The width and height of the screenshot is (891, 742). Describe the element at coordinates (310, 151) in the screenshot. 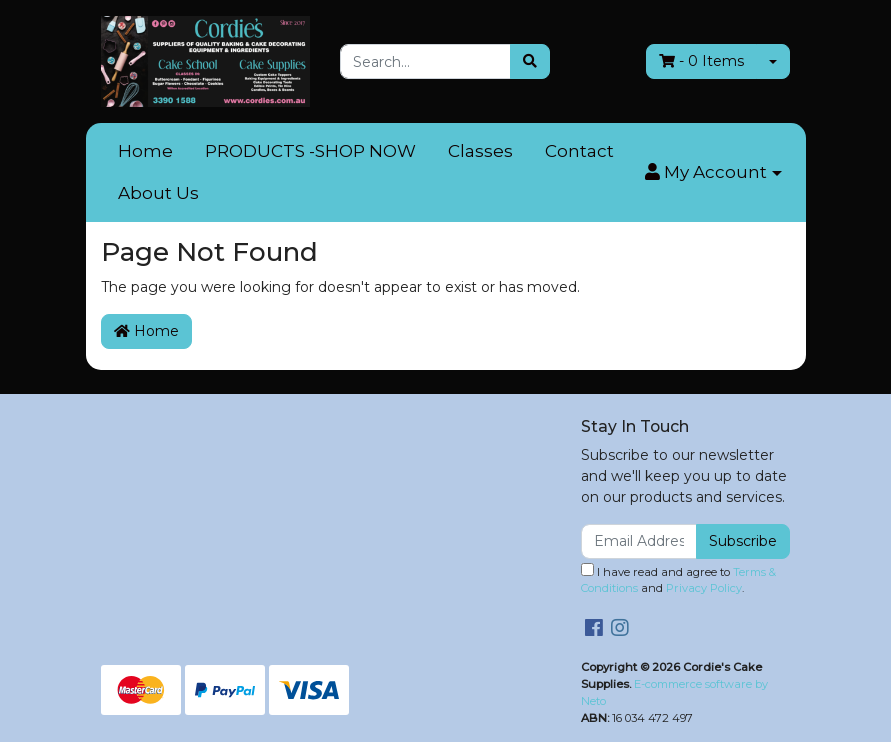

I see `PRODUCTS -SHOP NOW` at that location.